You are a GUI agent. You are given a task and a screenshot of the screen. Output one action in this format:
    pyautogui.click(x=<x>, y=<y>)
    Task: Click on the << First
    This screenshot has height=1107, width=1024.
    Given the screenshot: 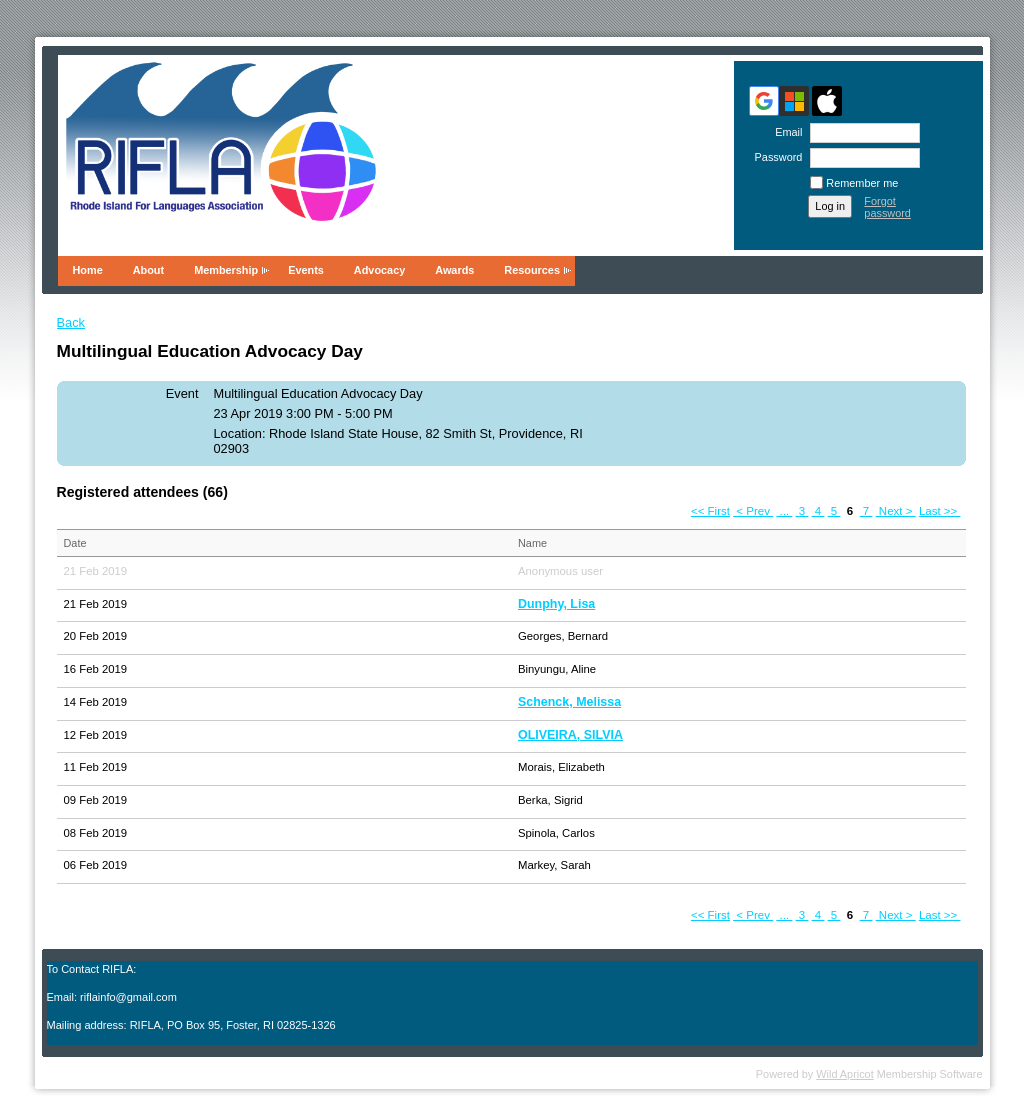 What is the action you would take?
    pyautogui.click(x=710, y=511)
    